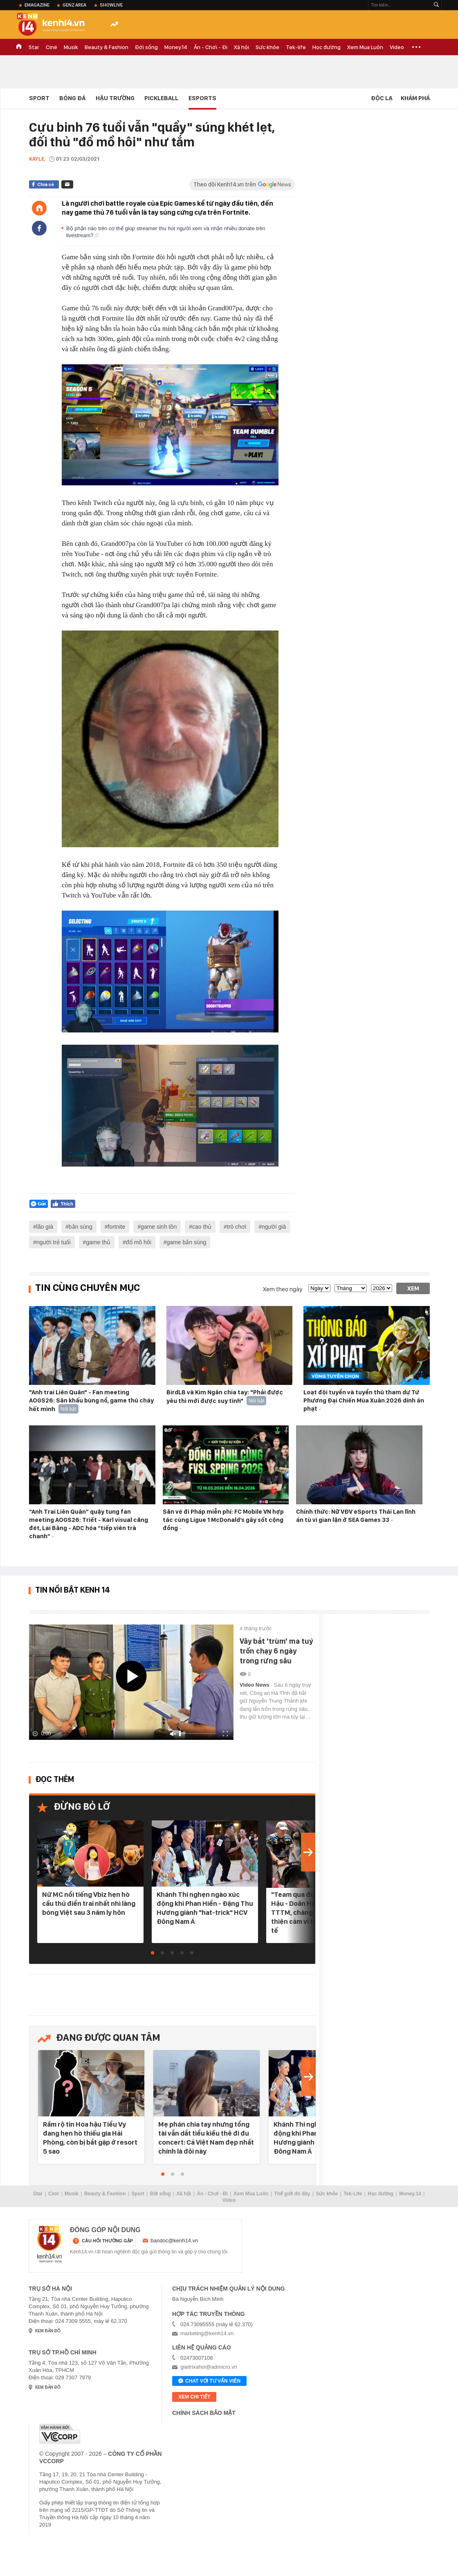 The width and height of the screenshot is (458, 2576). What do you see at coordinates (363, 1400) in the screenshot?
I see `Loạt đội tuyển và tuyển thủ tham dự Tứ Phương Đại Chiến Mùa Xuân 2026 dính án phạt` at bounding box center [363, 1400].